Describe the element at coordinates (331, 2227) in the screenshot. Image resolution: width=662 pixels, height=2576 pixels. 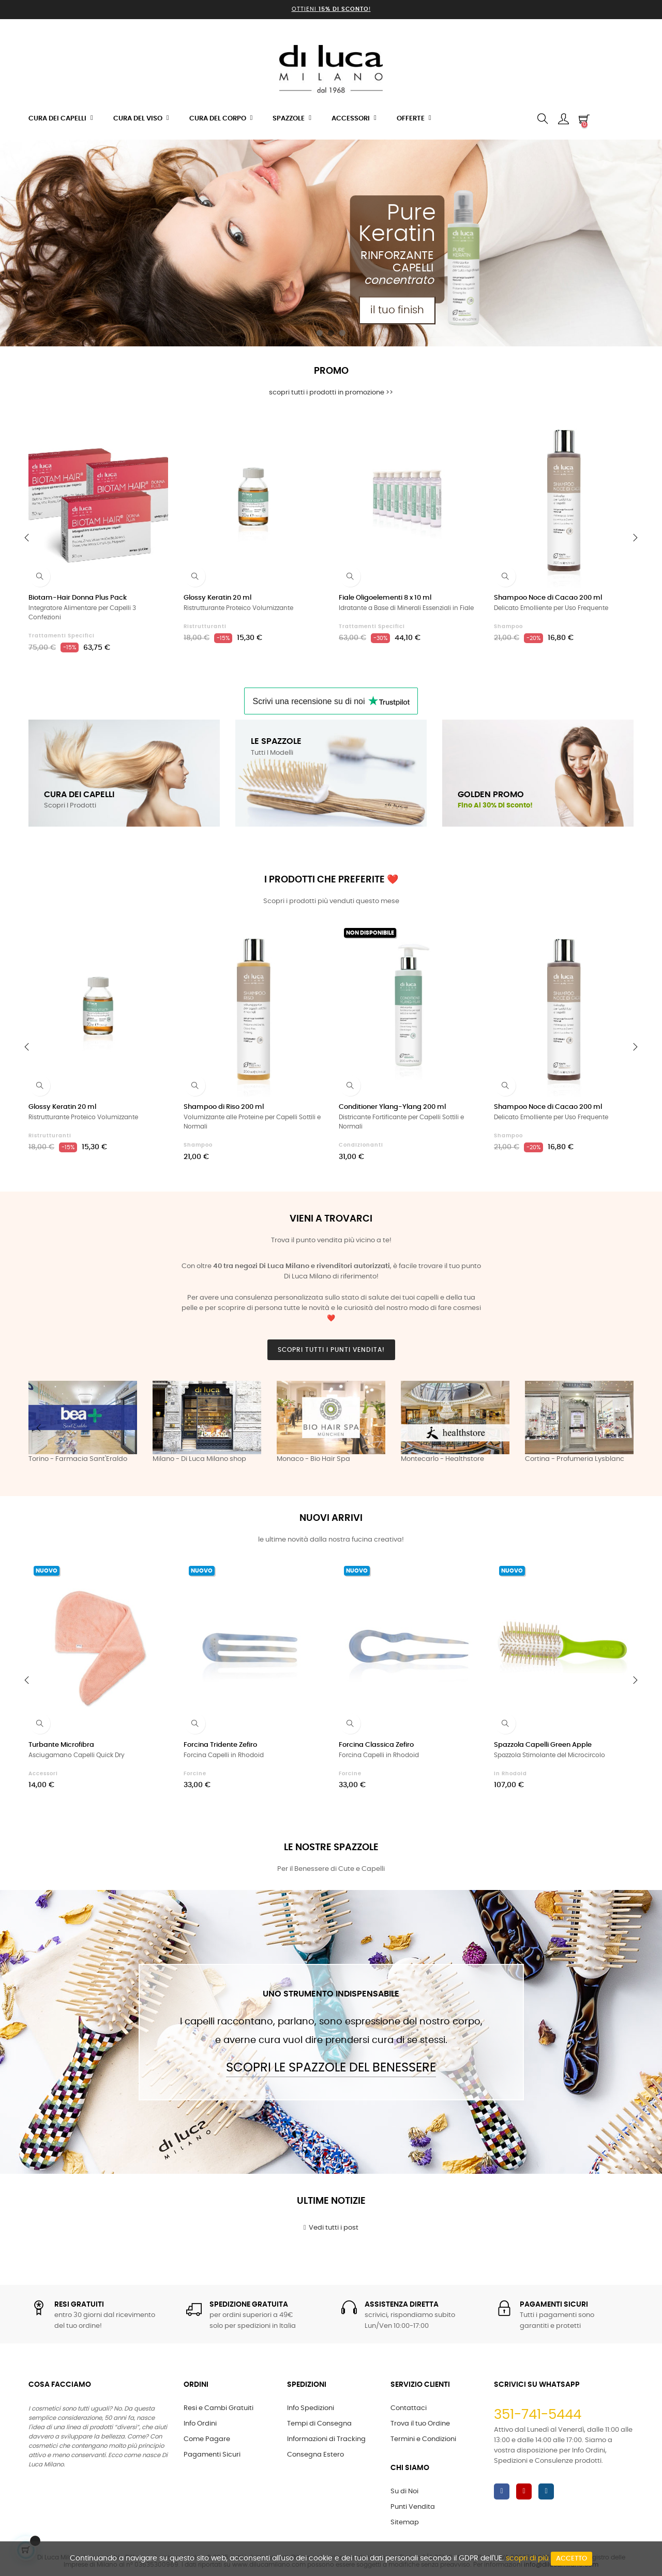
I see `Vedi tutti i post` at that location.